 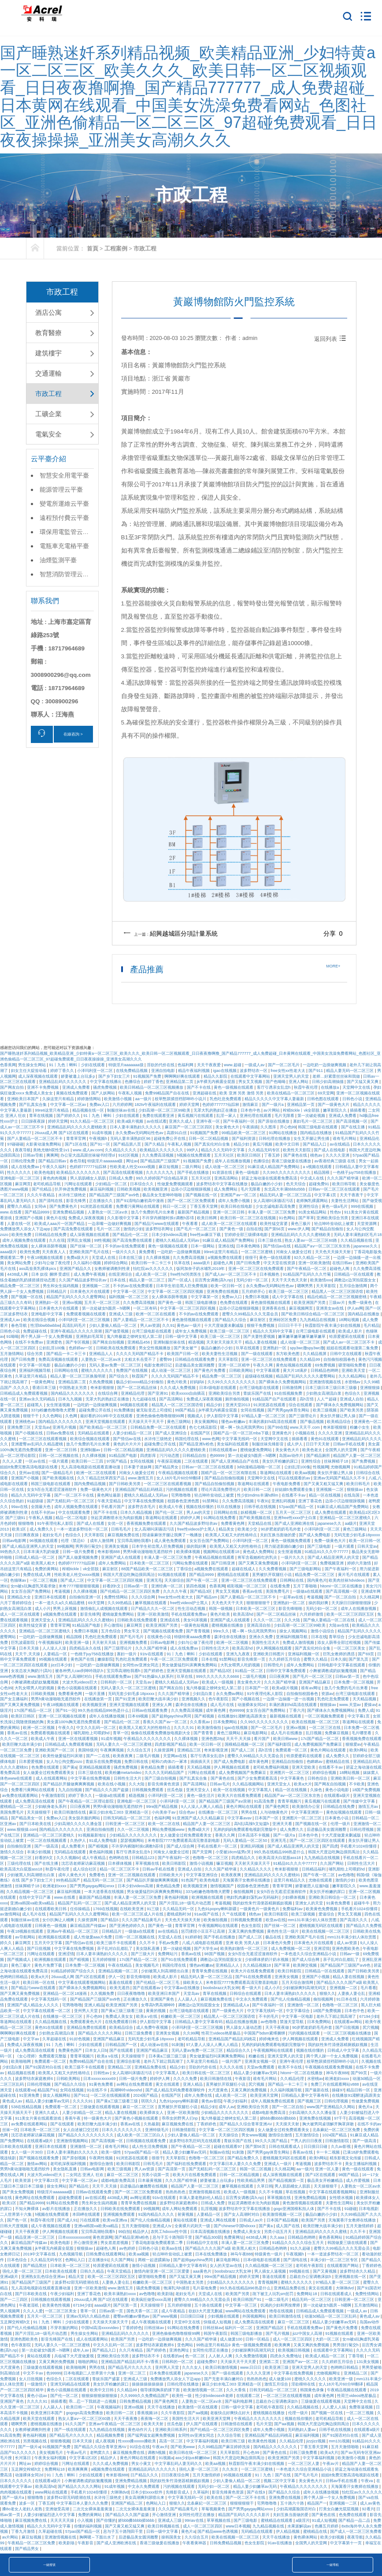 I want to click on 蜜桃精品一区二区, so click(x=16, y=1806).